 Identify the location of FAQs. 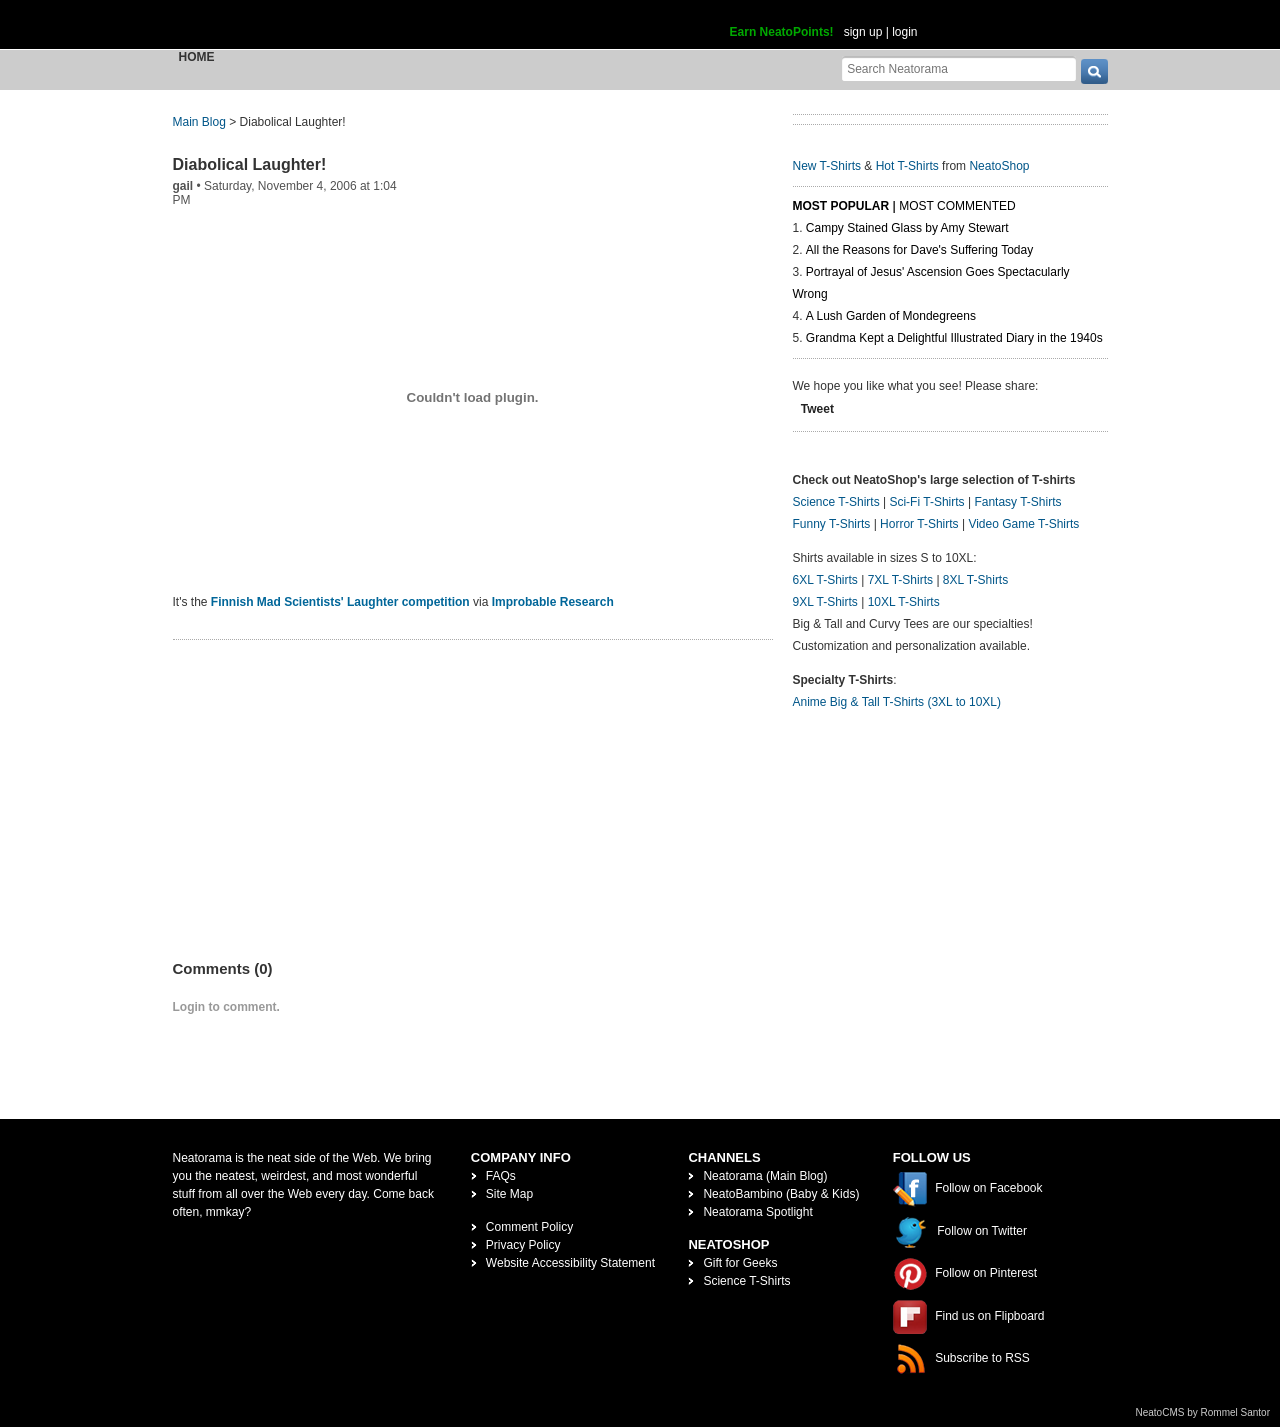
(501, 1176).